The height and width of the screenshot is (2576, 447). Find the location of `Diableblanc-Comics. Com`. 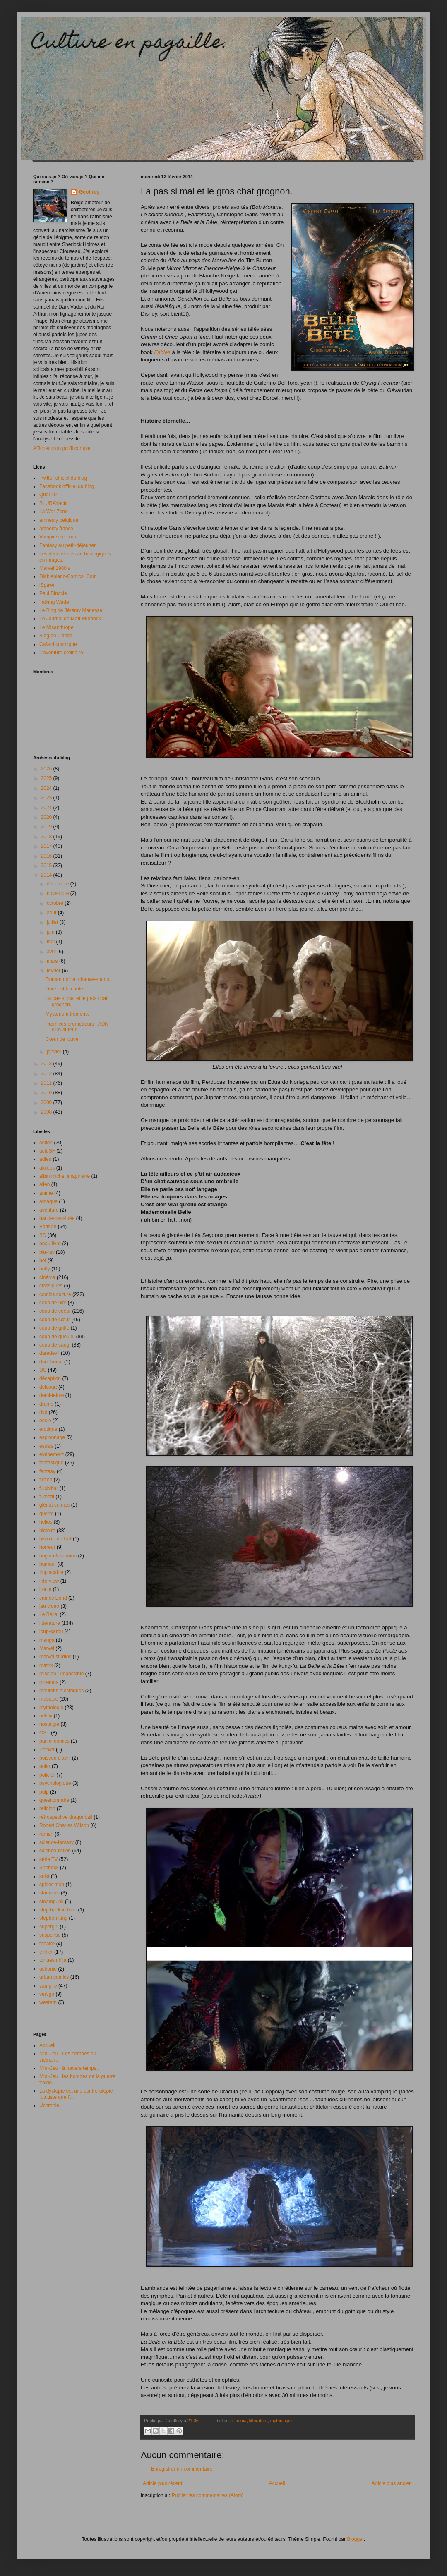

Diableblanc-Comics. Com is located at coordinates (68, 576).